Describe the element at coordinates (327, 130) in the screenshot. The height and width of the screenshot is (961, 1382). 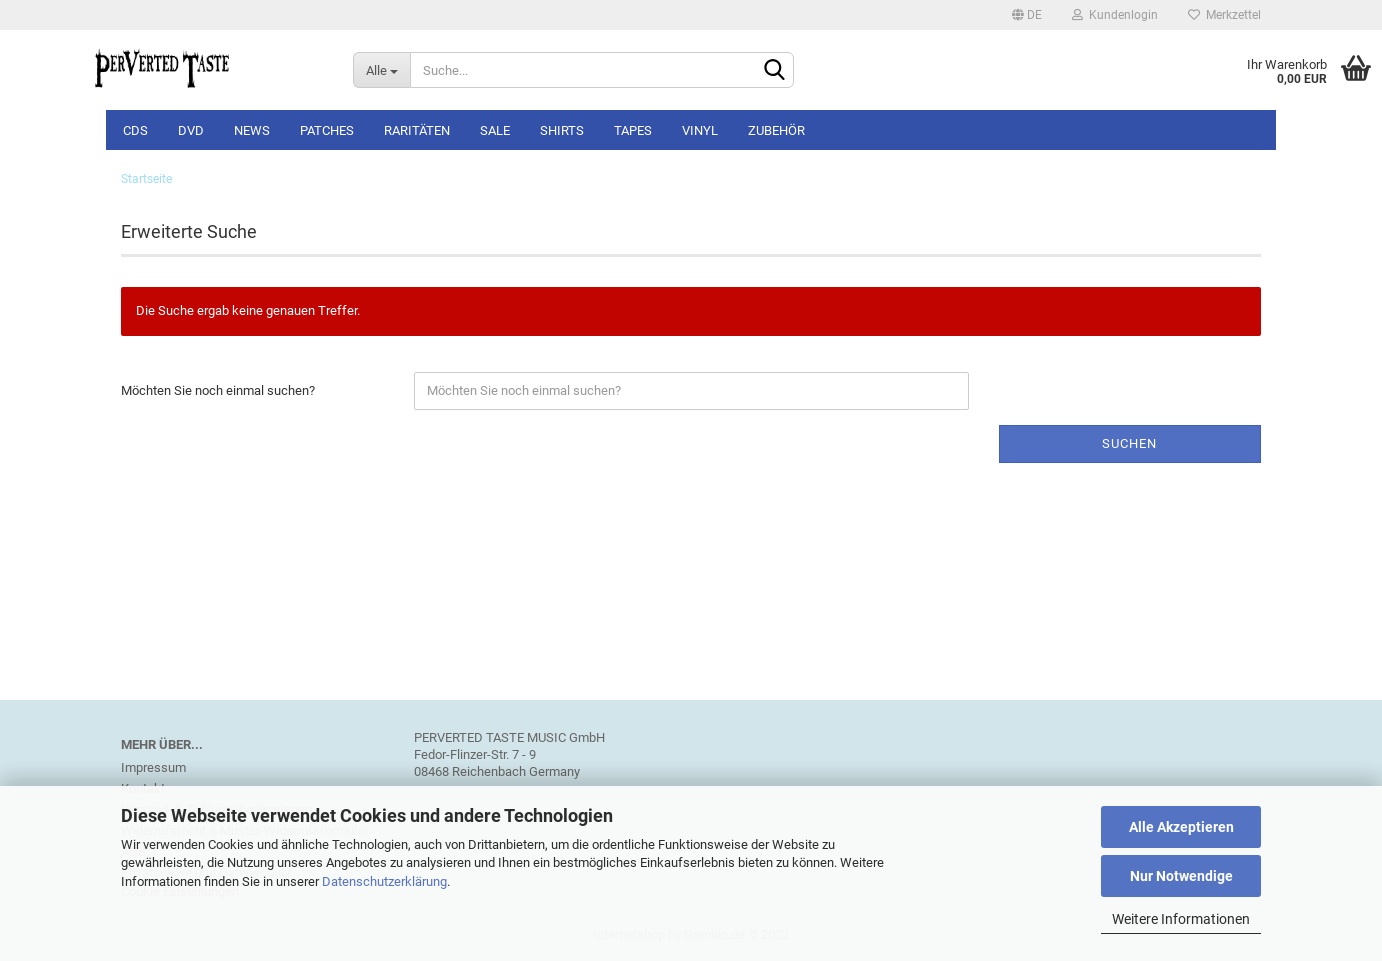
I see `Patches` at that location.